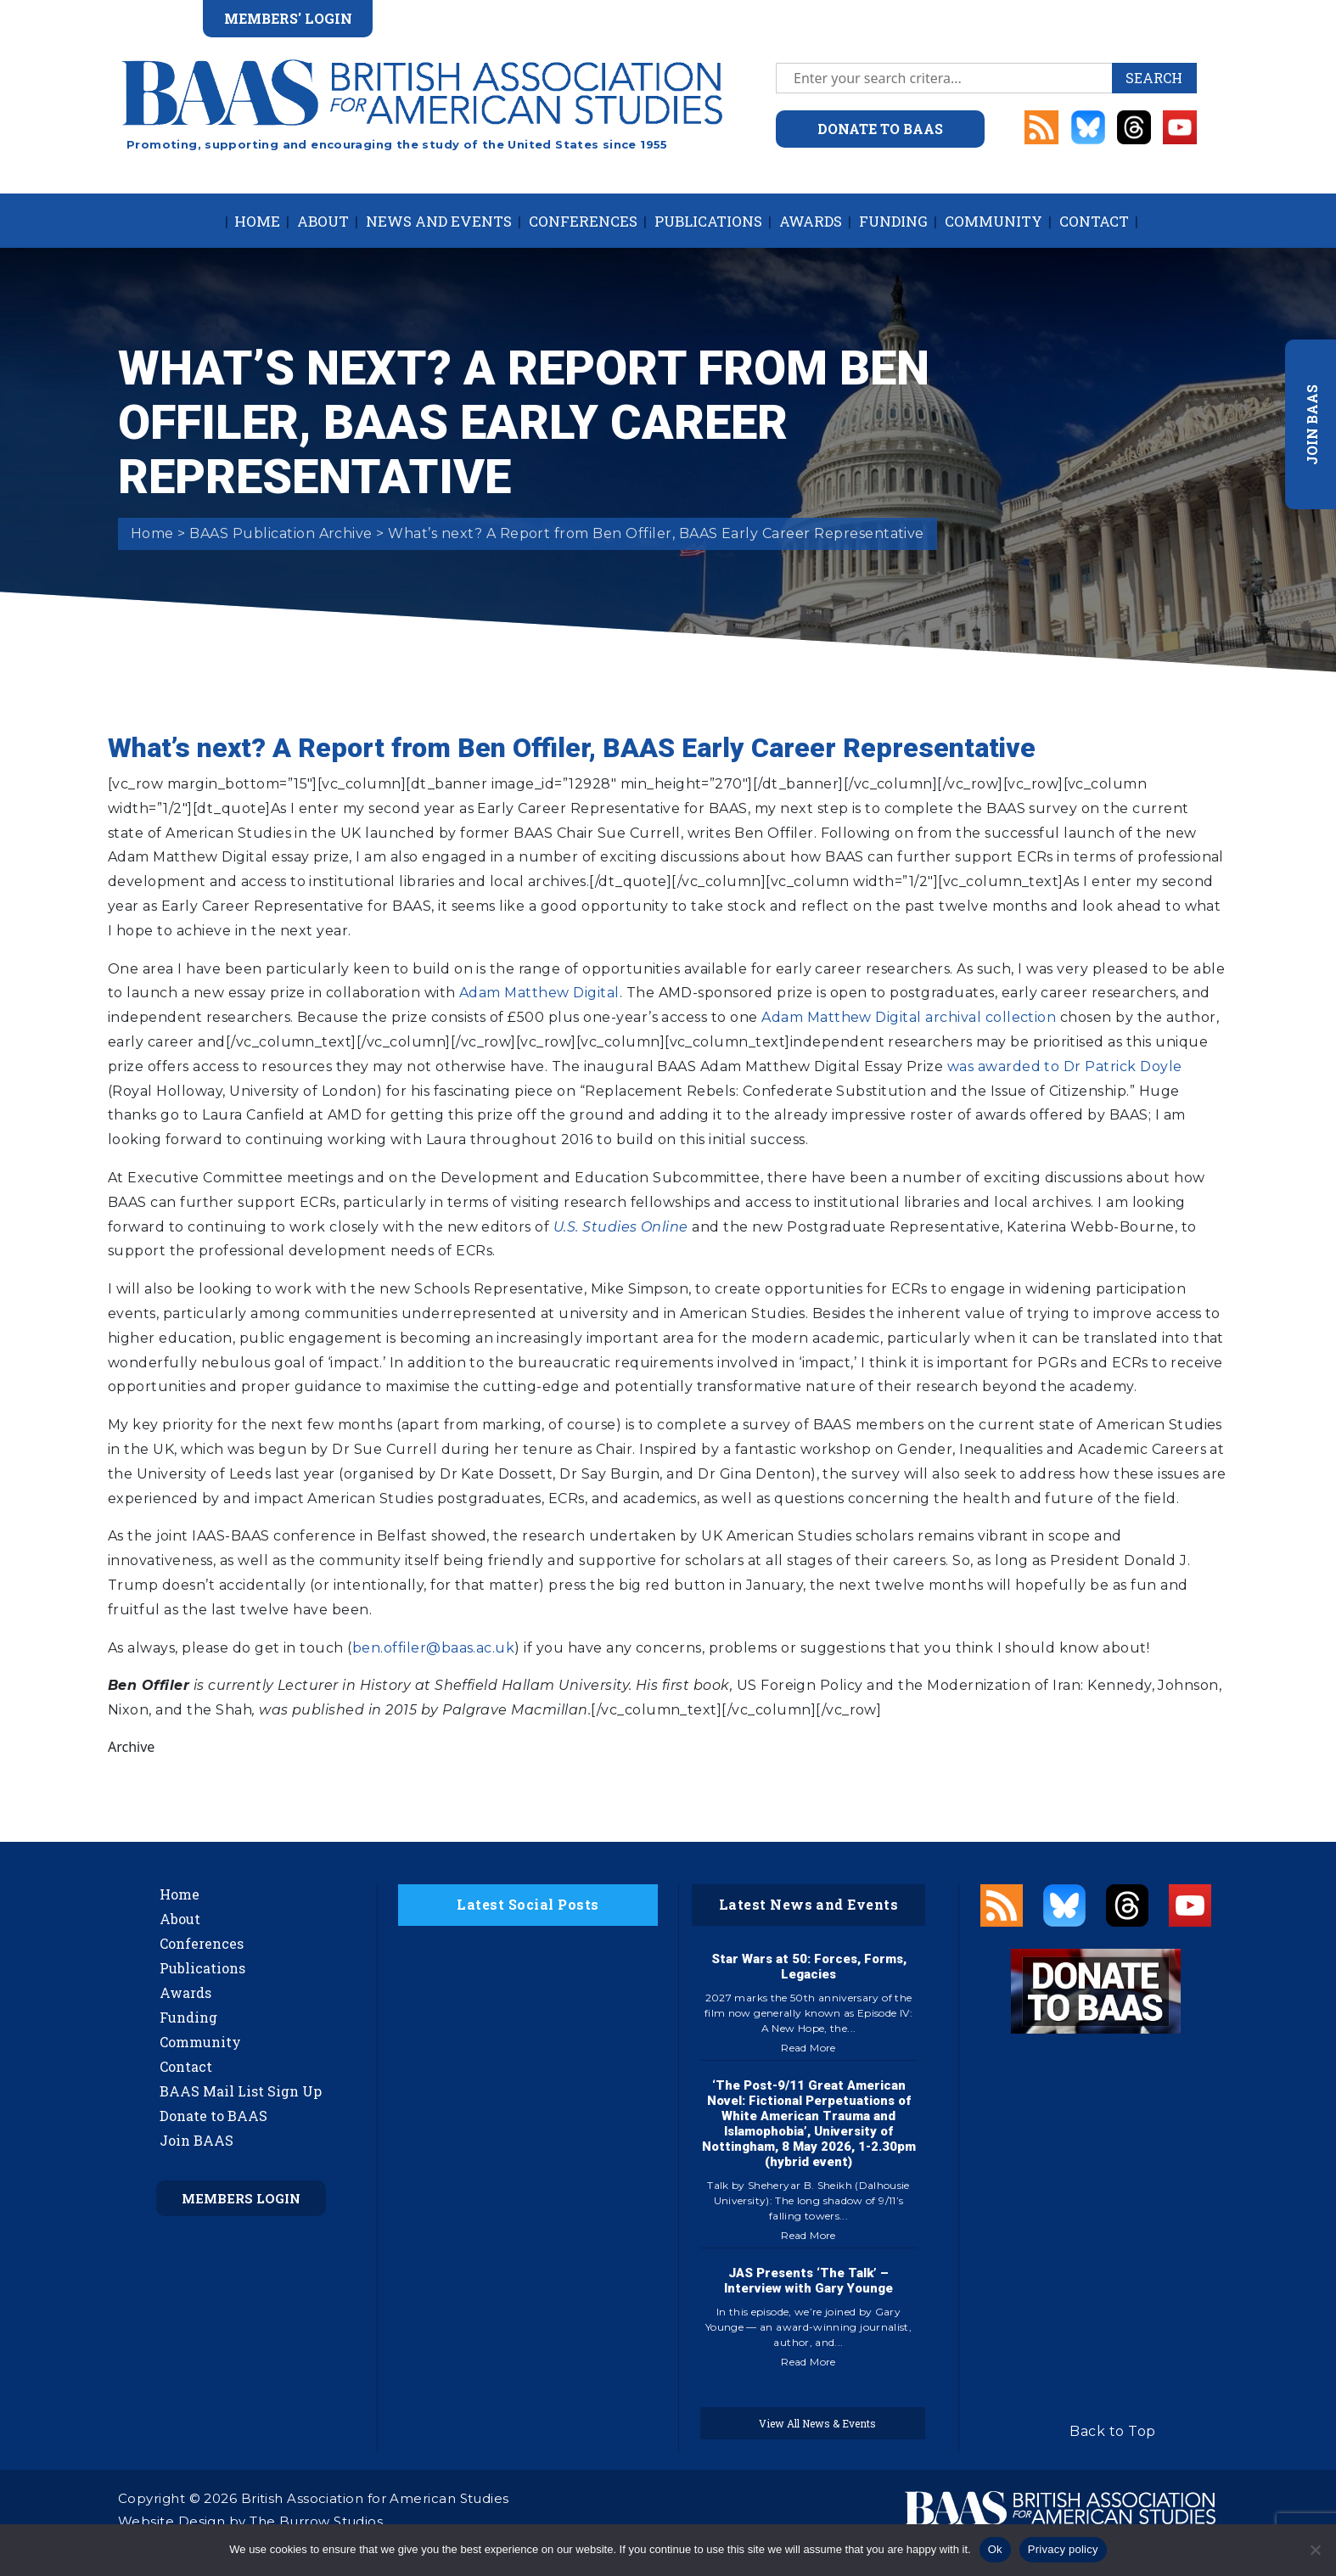  Describe the element at coordinates (583, 221) in the screenshot. I see `Conferences` at that location.